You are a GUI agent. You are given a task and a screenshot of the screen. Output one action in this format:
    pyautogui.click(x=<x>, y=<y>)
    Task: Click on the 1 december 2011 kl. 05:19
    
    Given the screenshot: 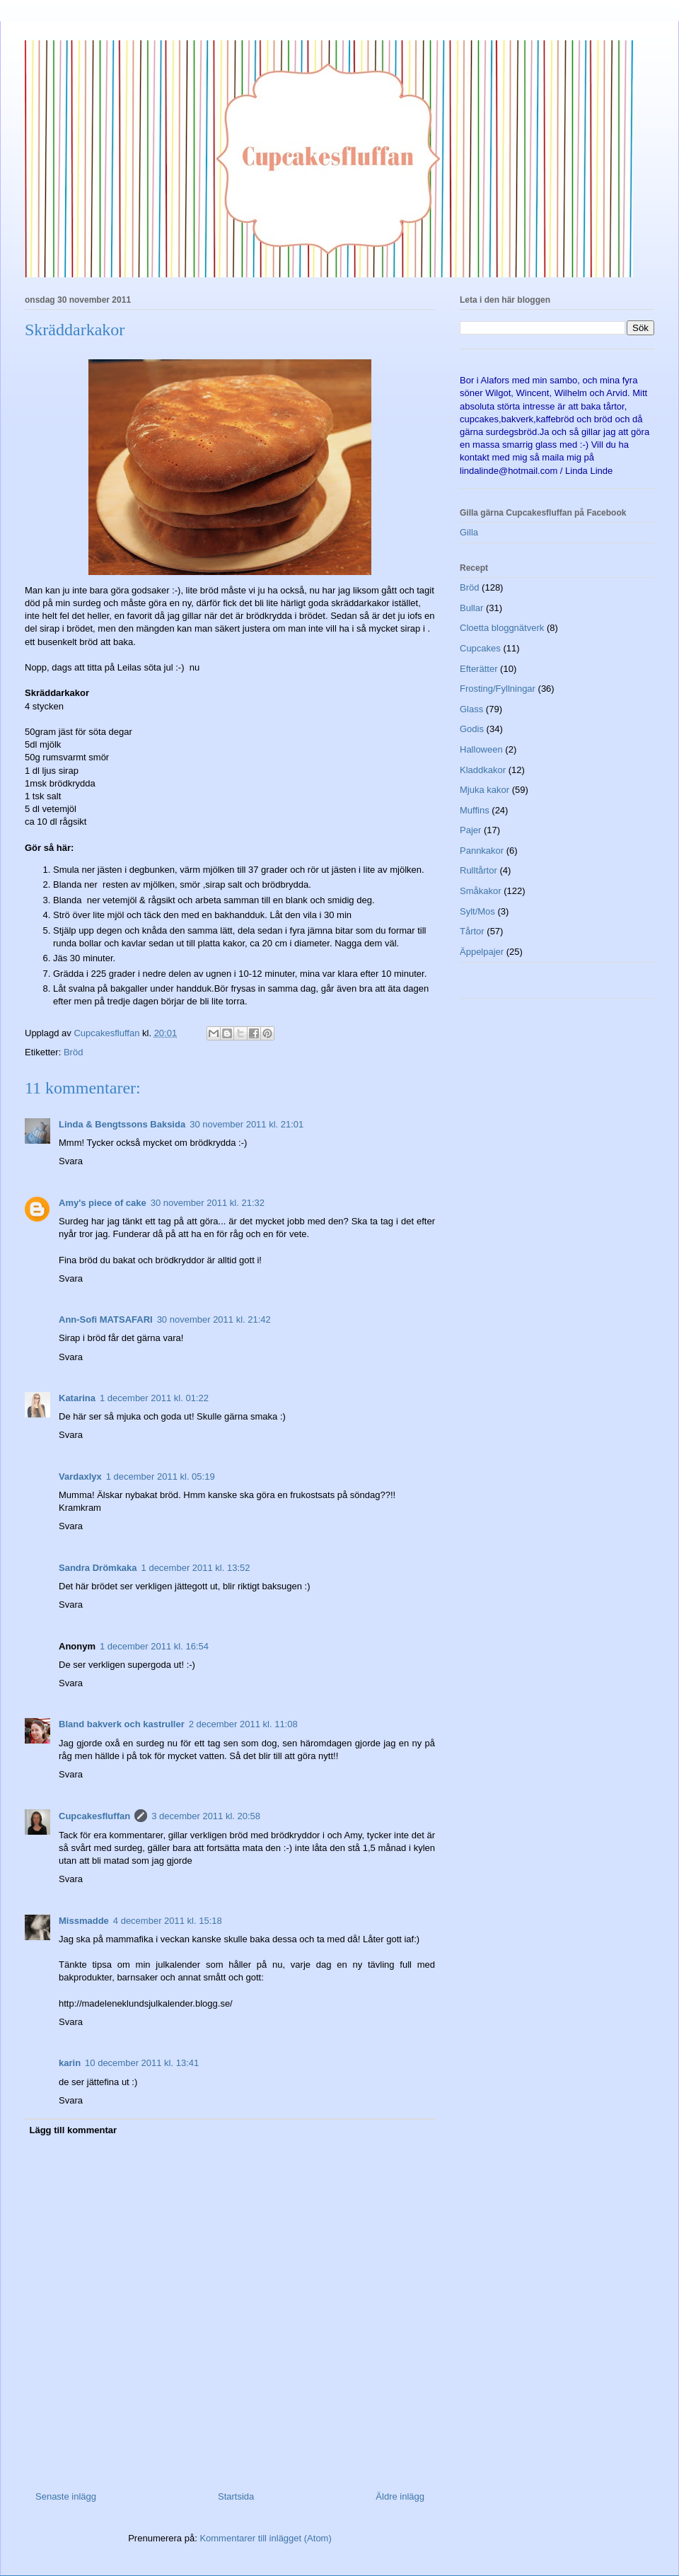 What is the action you would take?
    pyautogui.click(x=160, y=1476)
    